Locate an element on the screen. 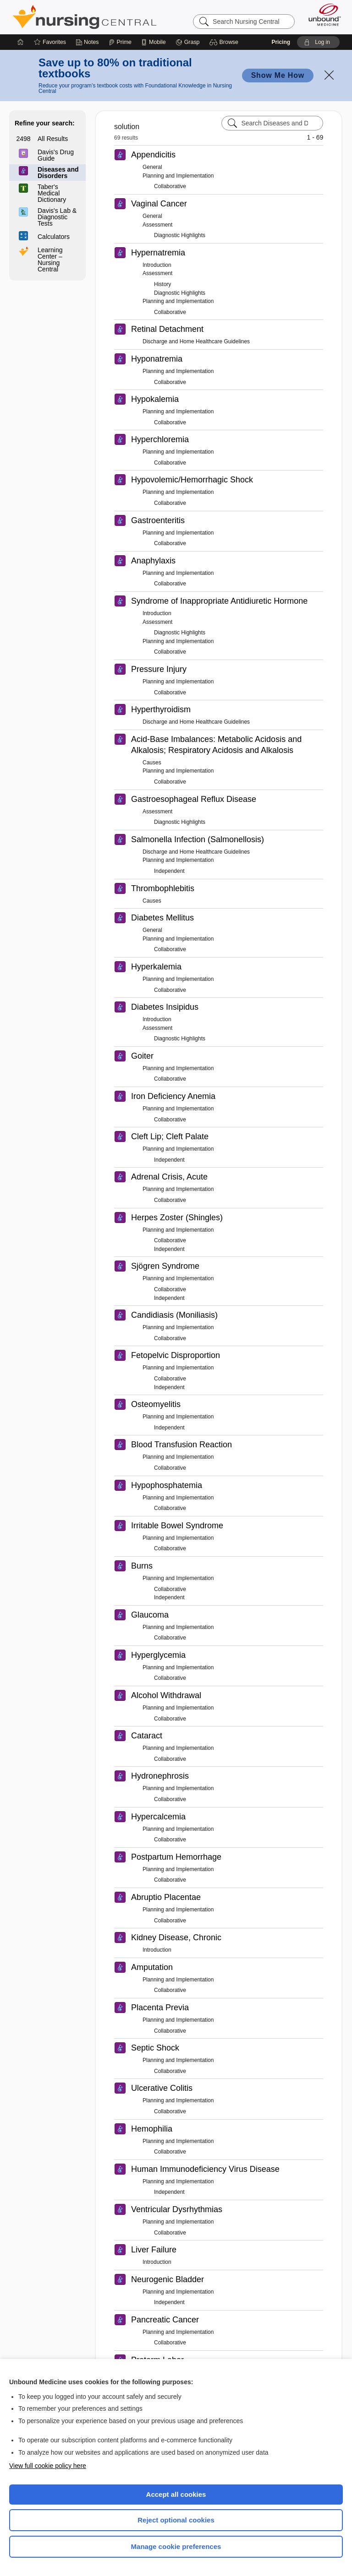 The image size is (352, 2576). Hypercalcemia is located at coordinates (158, 1816).